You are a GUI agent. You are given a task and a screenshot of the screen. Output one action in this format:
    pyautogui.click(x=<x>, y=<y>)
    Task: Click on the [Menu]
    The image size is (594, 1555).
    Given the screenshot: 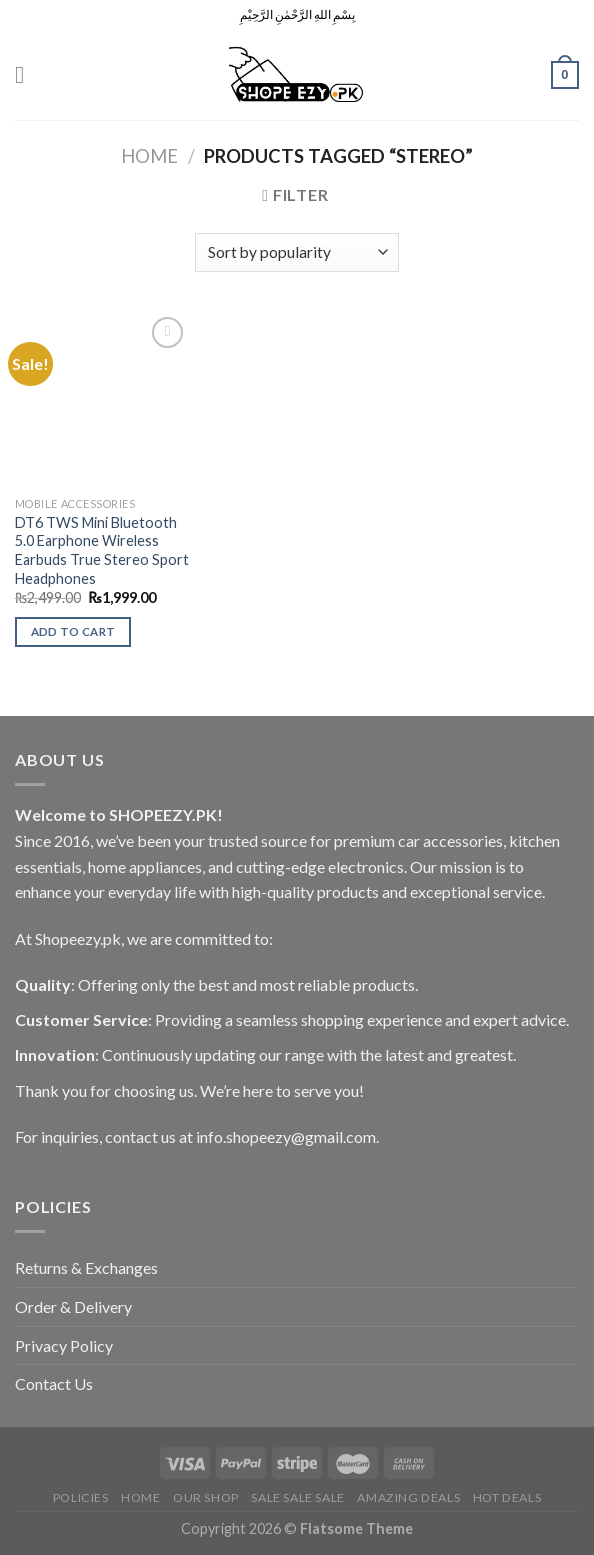 What is the action you would take?
    pyautogui.click(x=27, y=74)
    